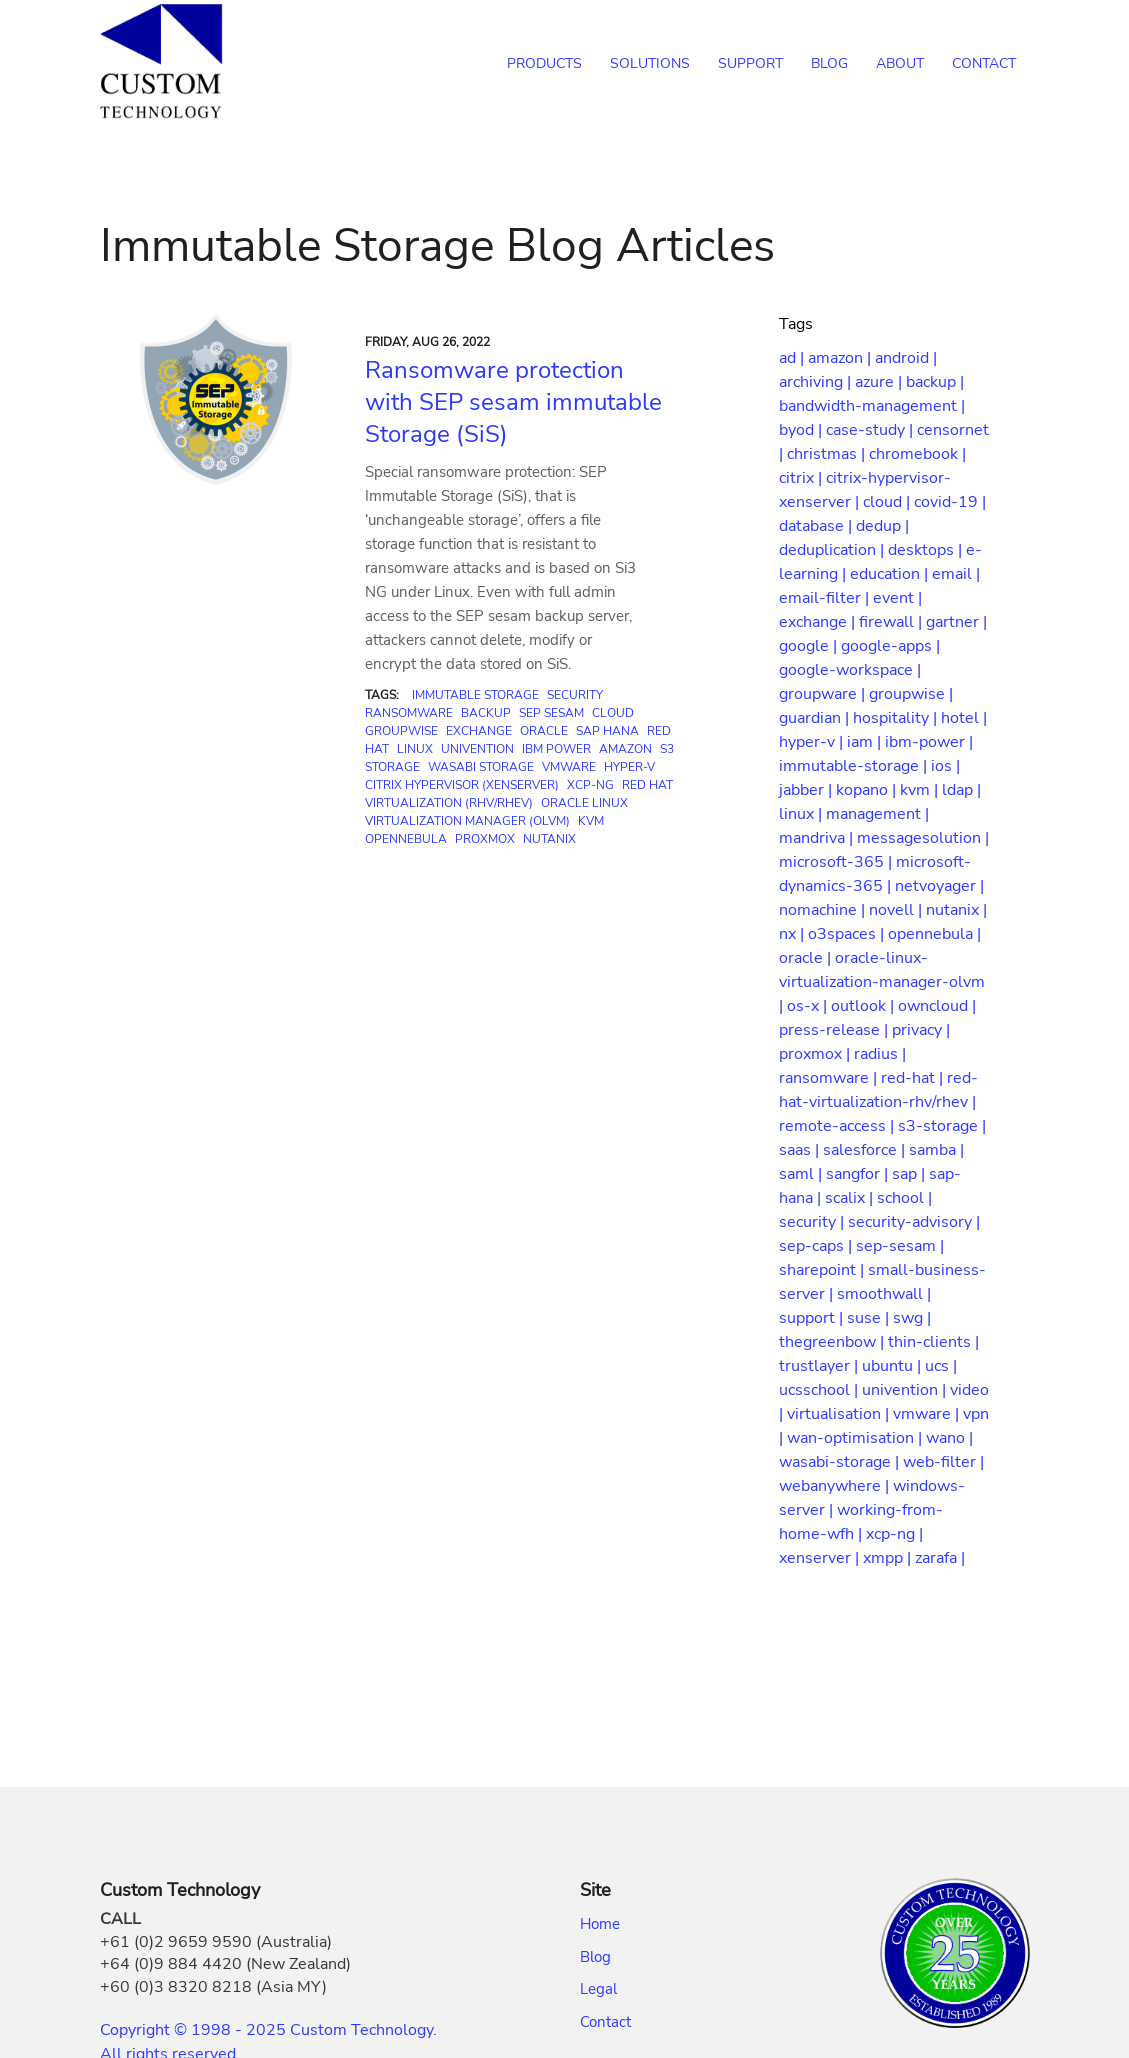  I want to click on android |, so click(906, 358).